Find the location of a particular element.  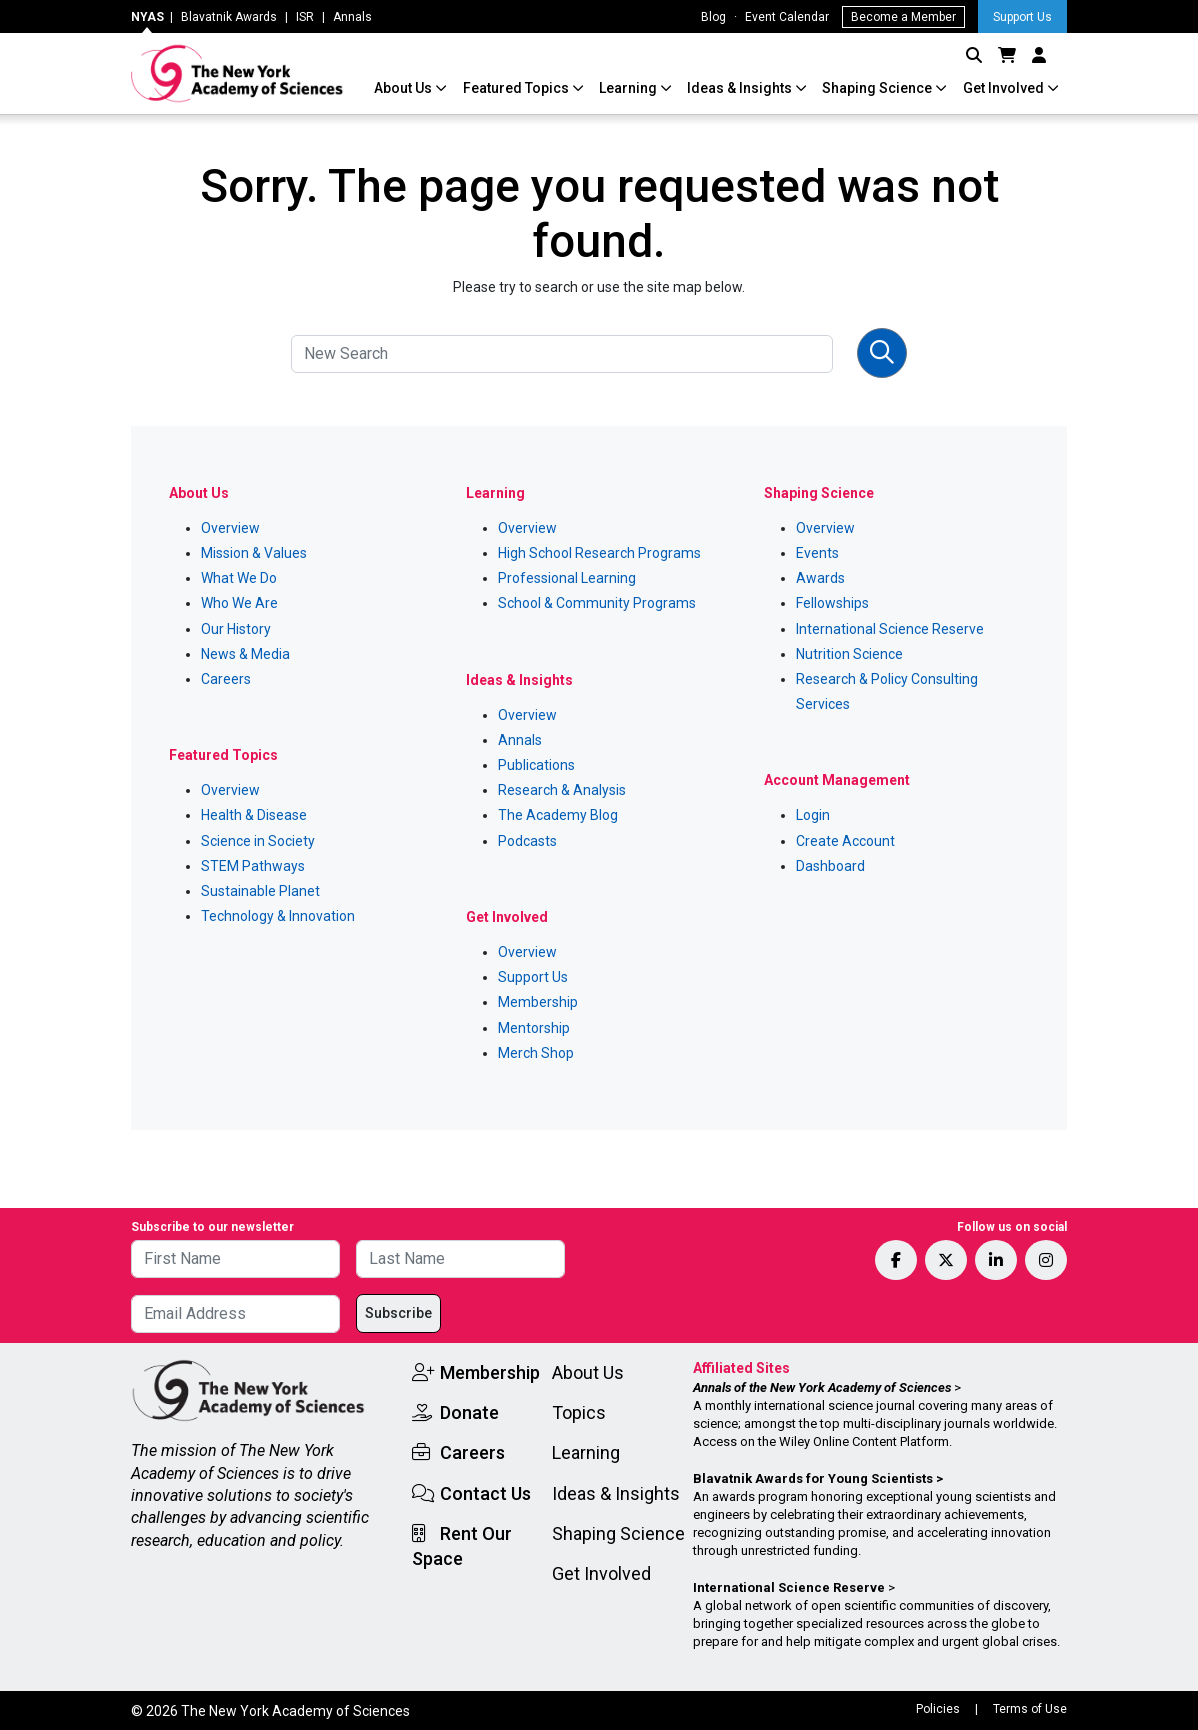

Professional Learning is located at coordinates (567, 578).